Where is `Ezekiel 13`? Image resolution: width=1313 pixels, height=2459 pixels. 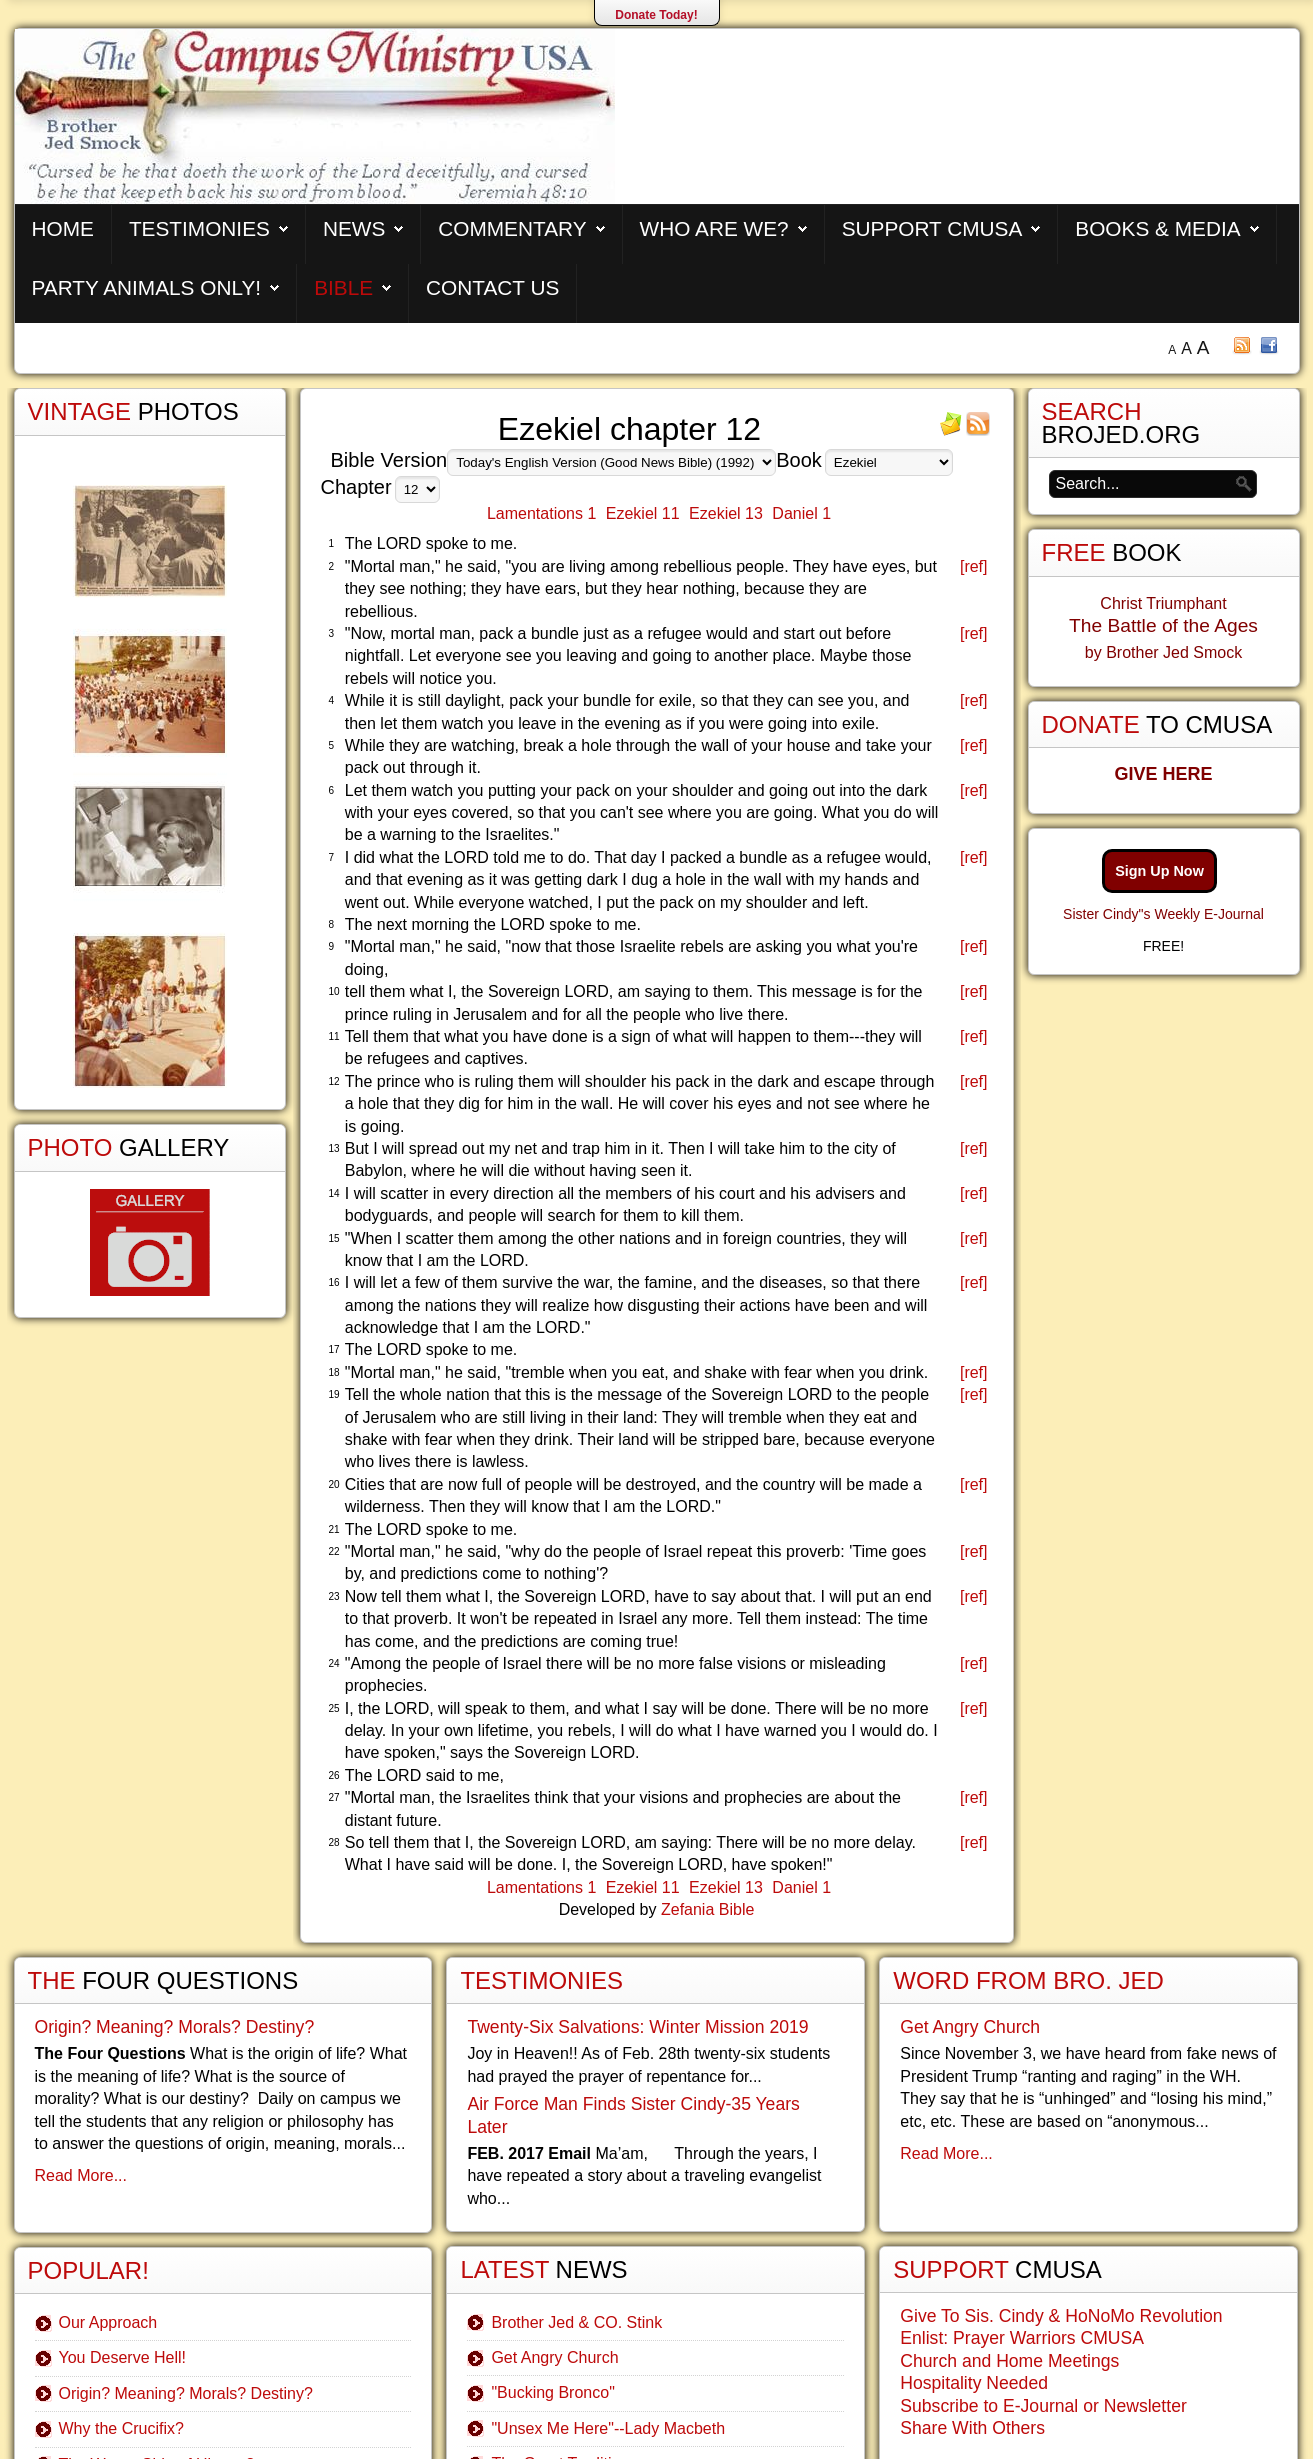 Ezekiel 13 is located at coordinates (726, 513).